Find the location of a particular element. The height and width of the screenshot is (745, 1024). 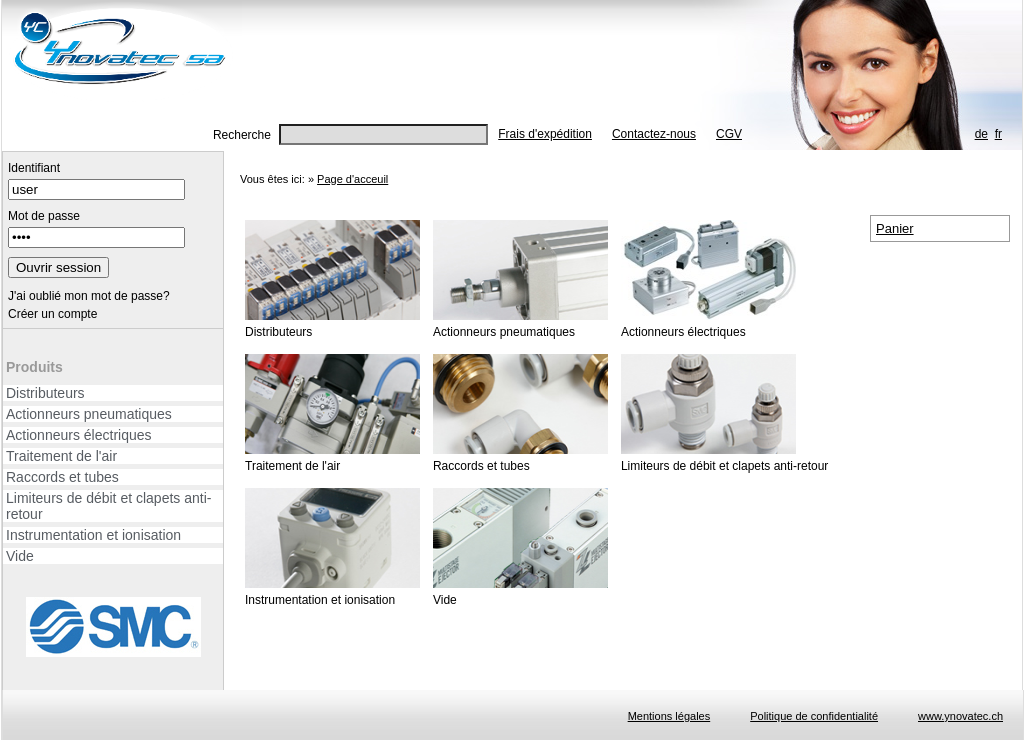

J'ai oublié mon mot de passe? is located at coordinates (89, 296).